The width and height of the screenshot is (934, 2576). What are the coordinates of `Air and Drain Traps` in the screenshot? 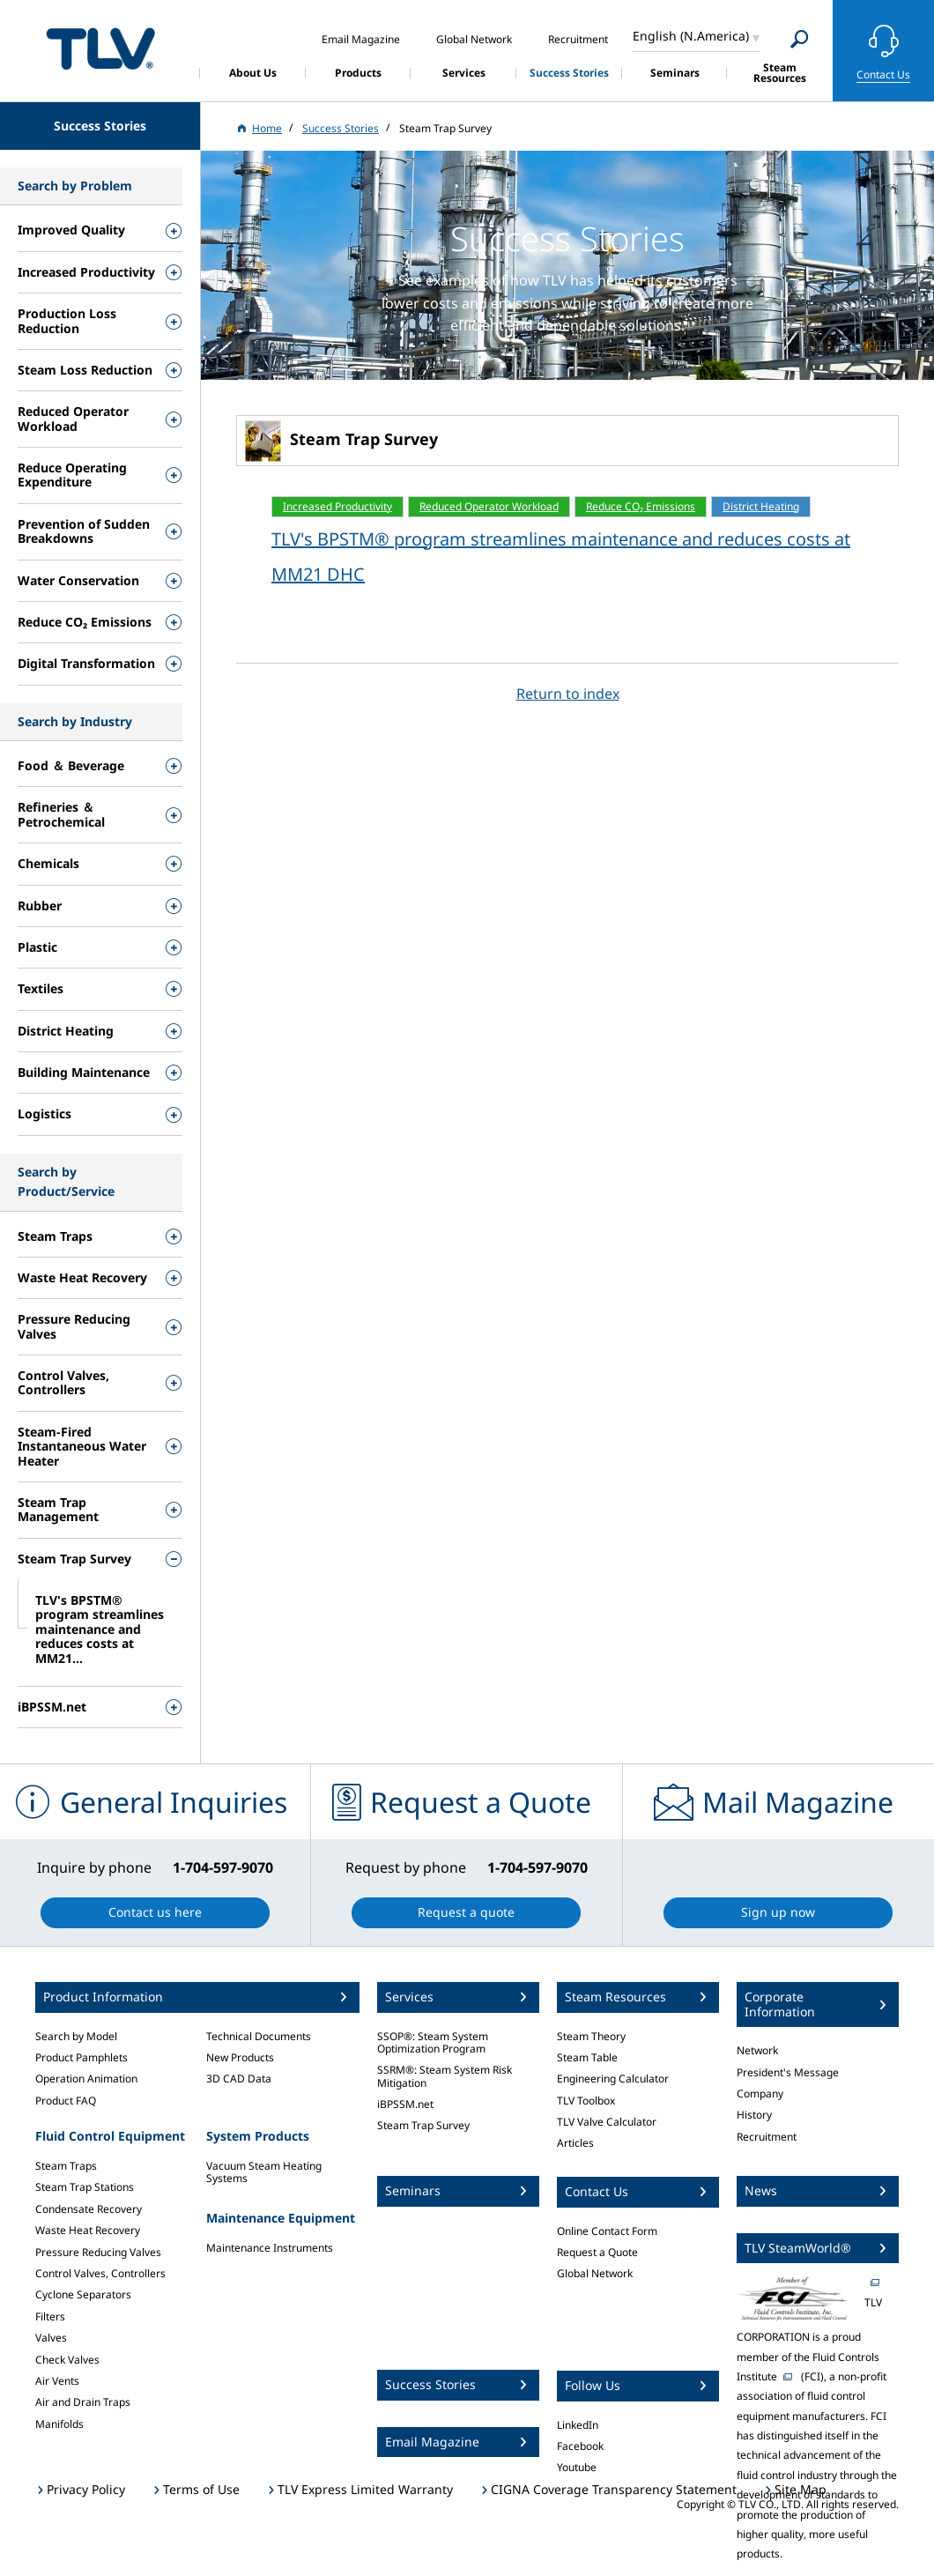 It's located at (82, 2401).